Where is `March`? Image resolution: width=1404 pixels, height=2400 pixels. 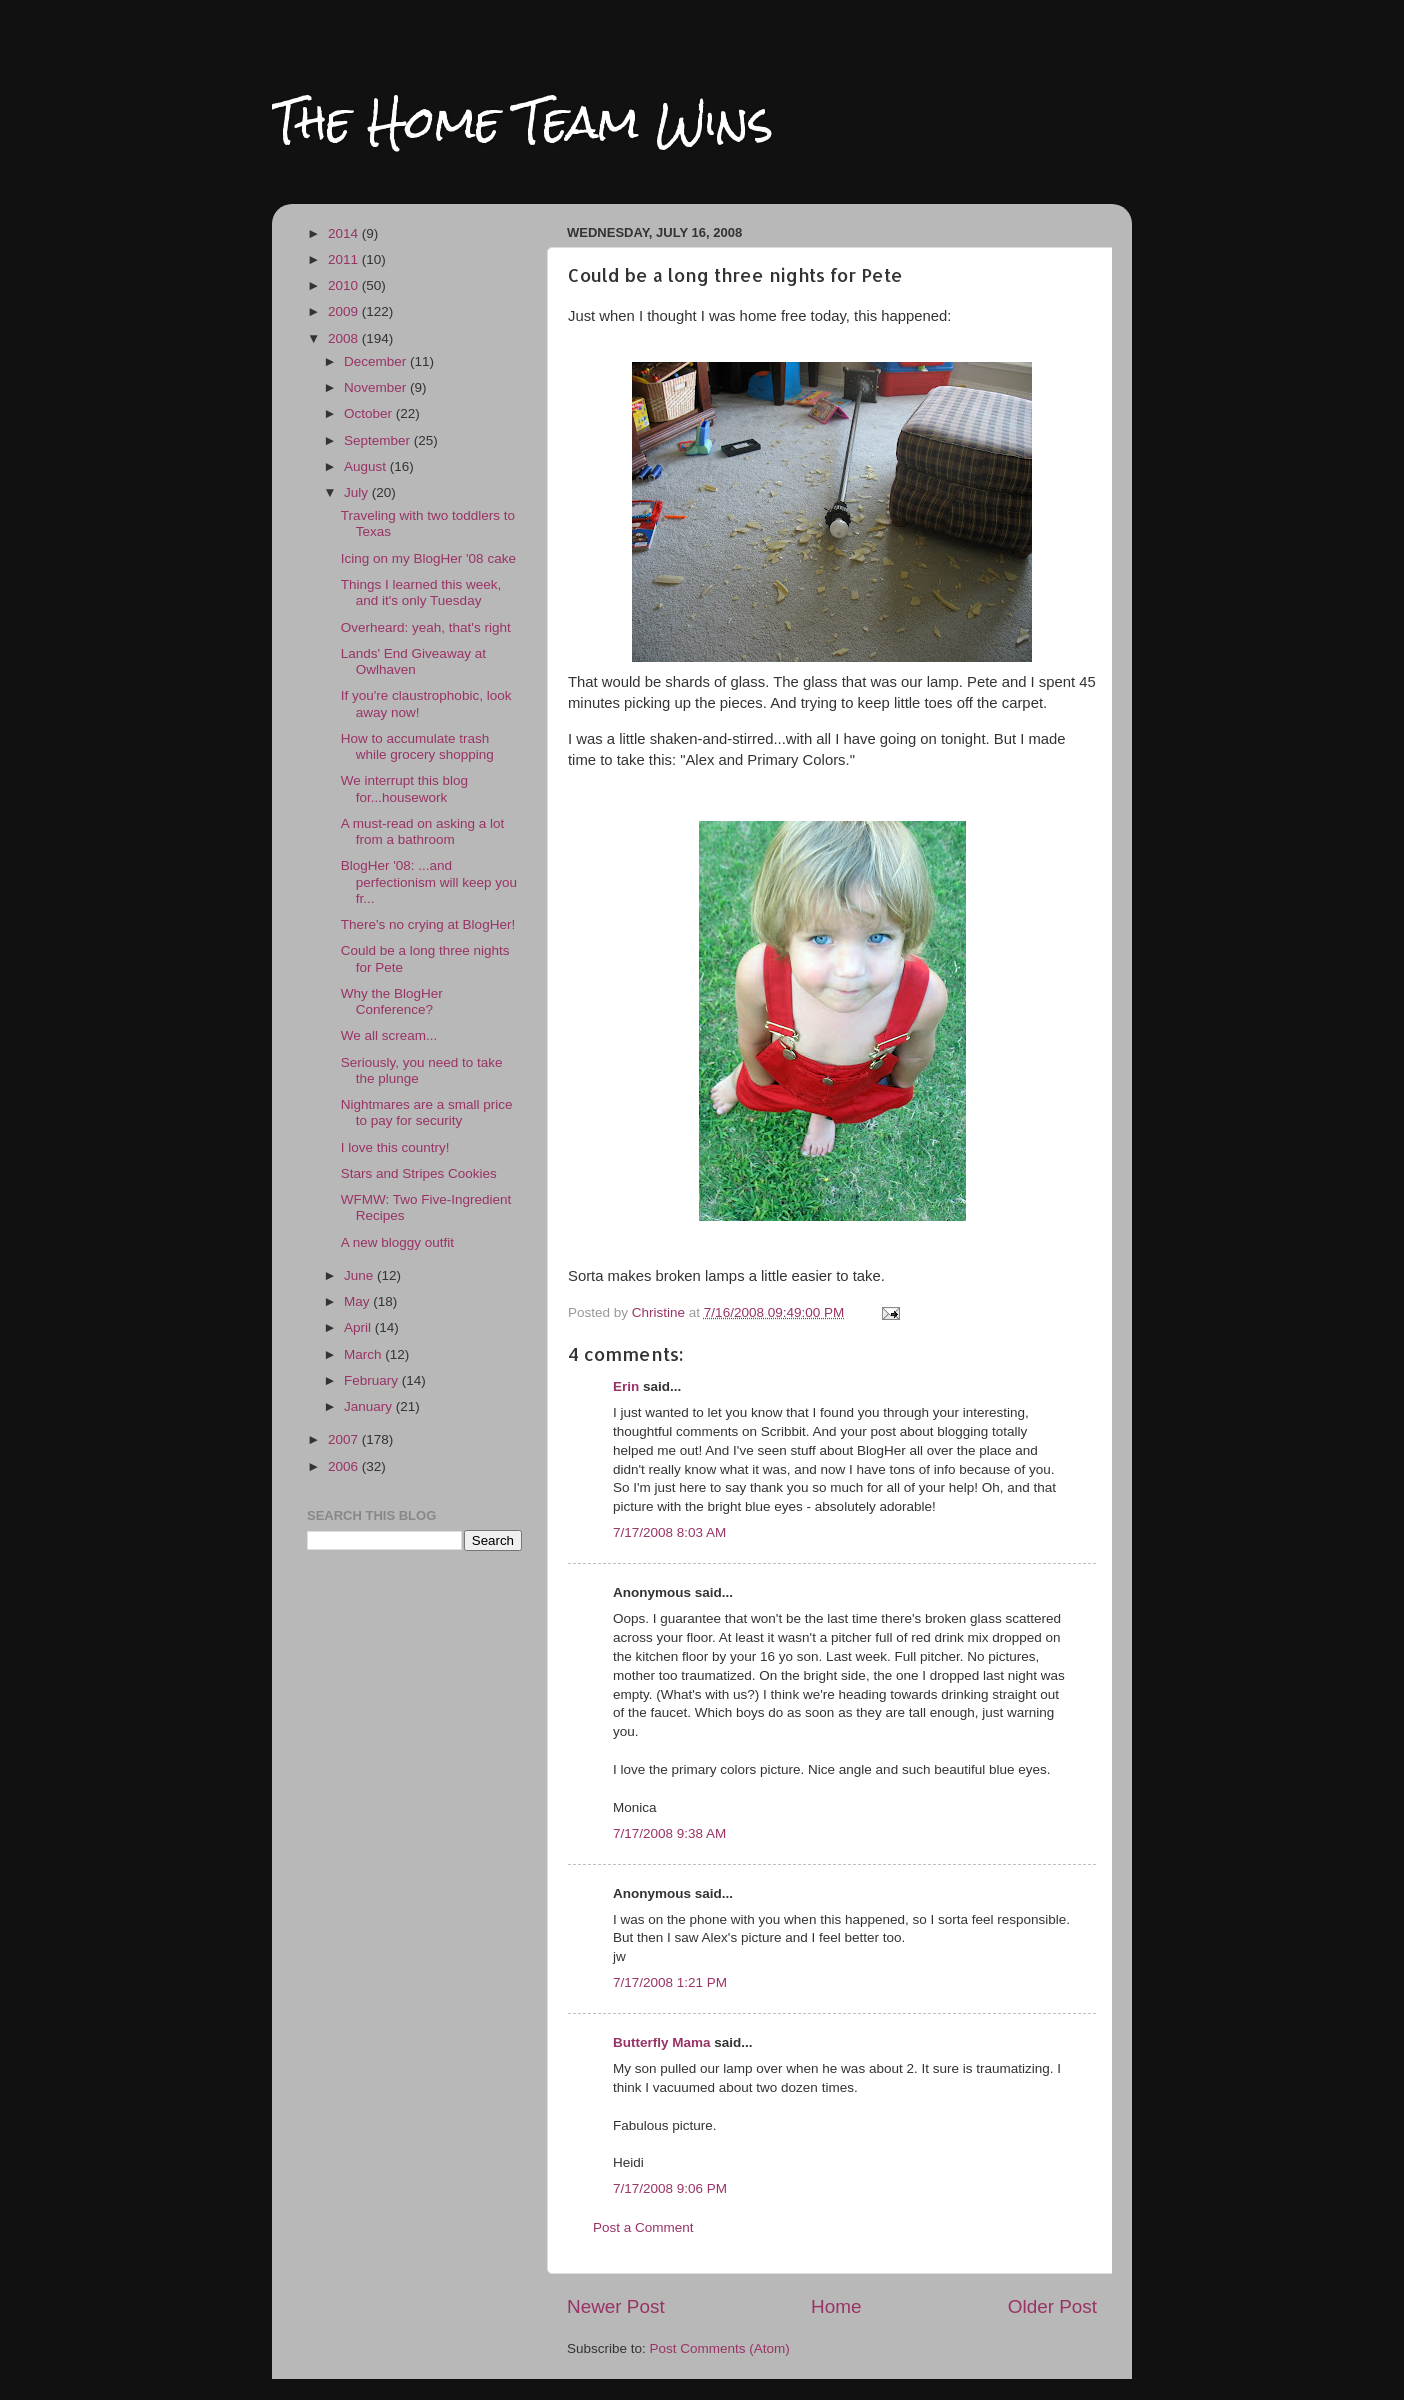 March is located at coordinates (364, 1354).